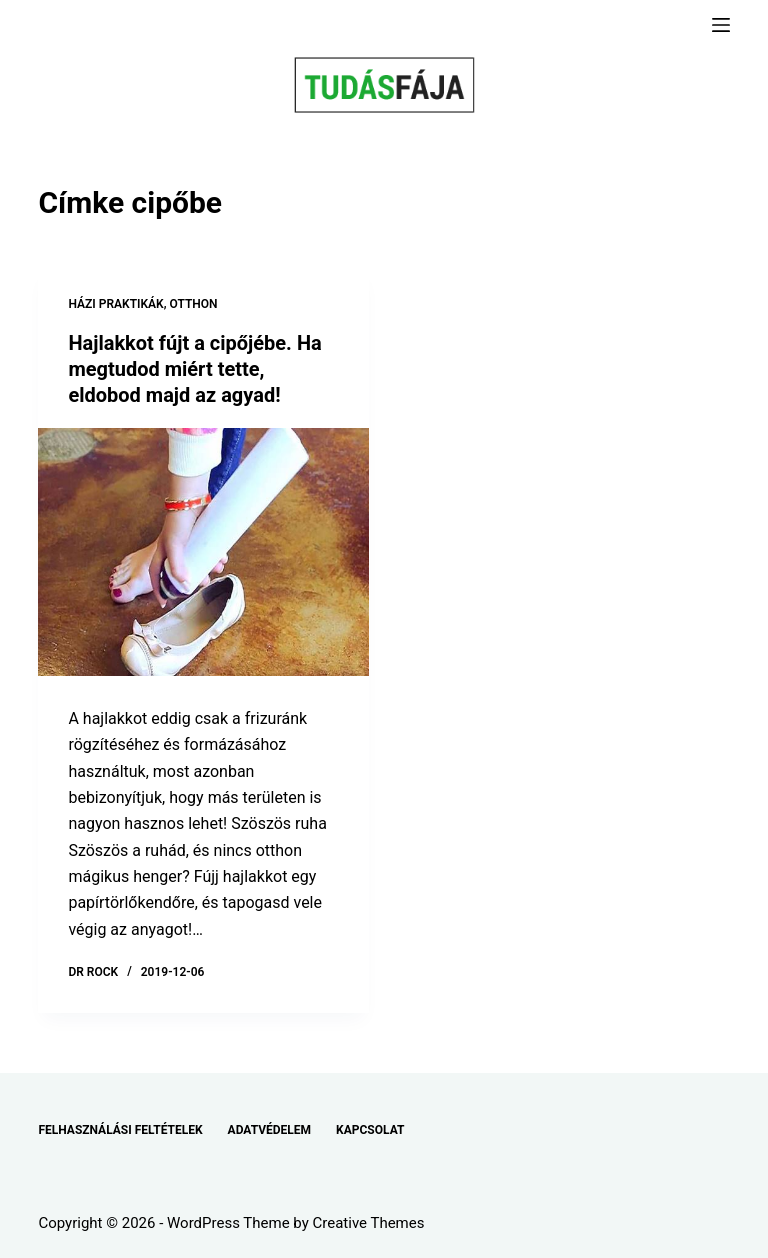 This screenshot has width=768, height=1258. What do you see at coordinates (369, 1223) in the screenshot?
I see `Creative Themes` at bounding box center [369, 1223].